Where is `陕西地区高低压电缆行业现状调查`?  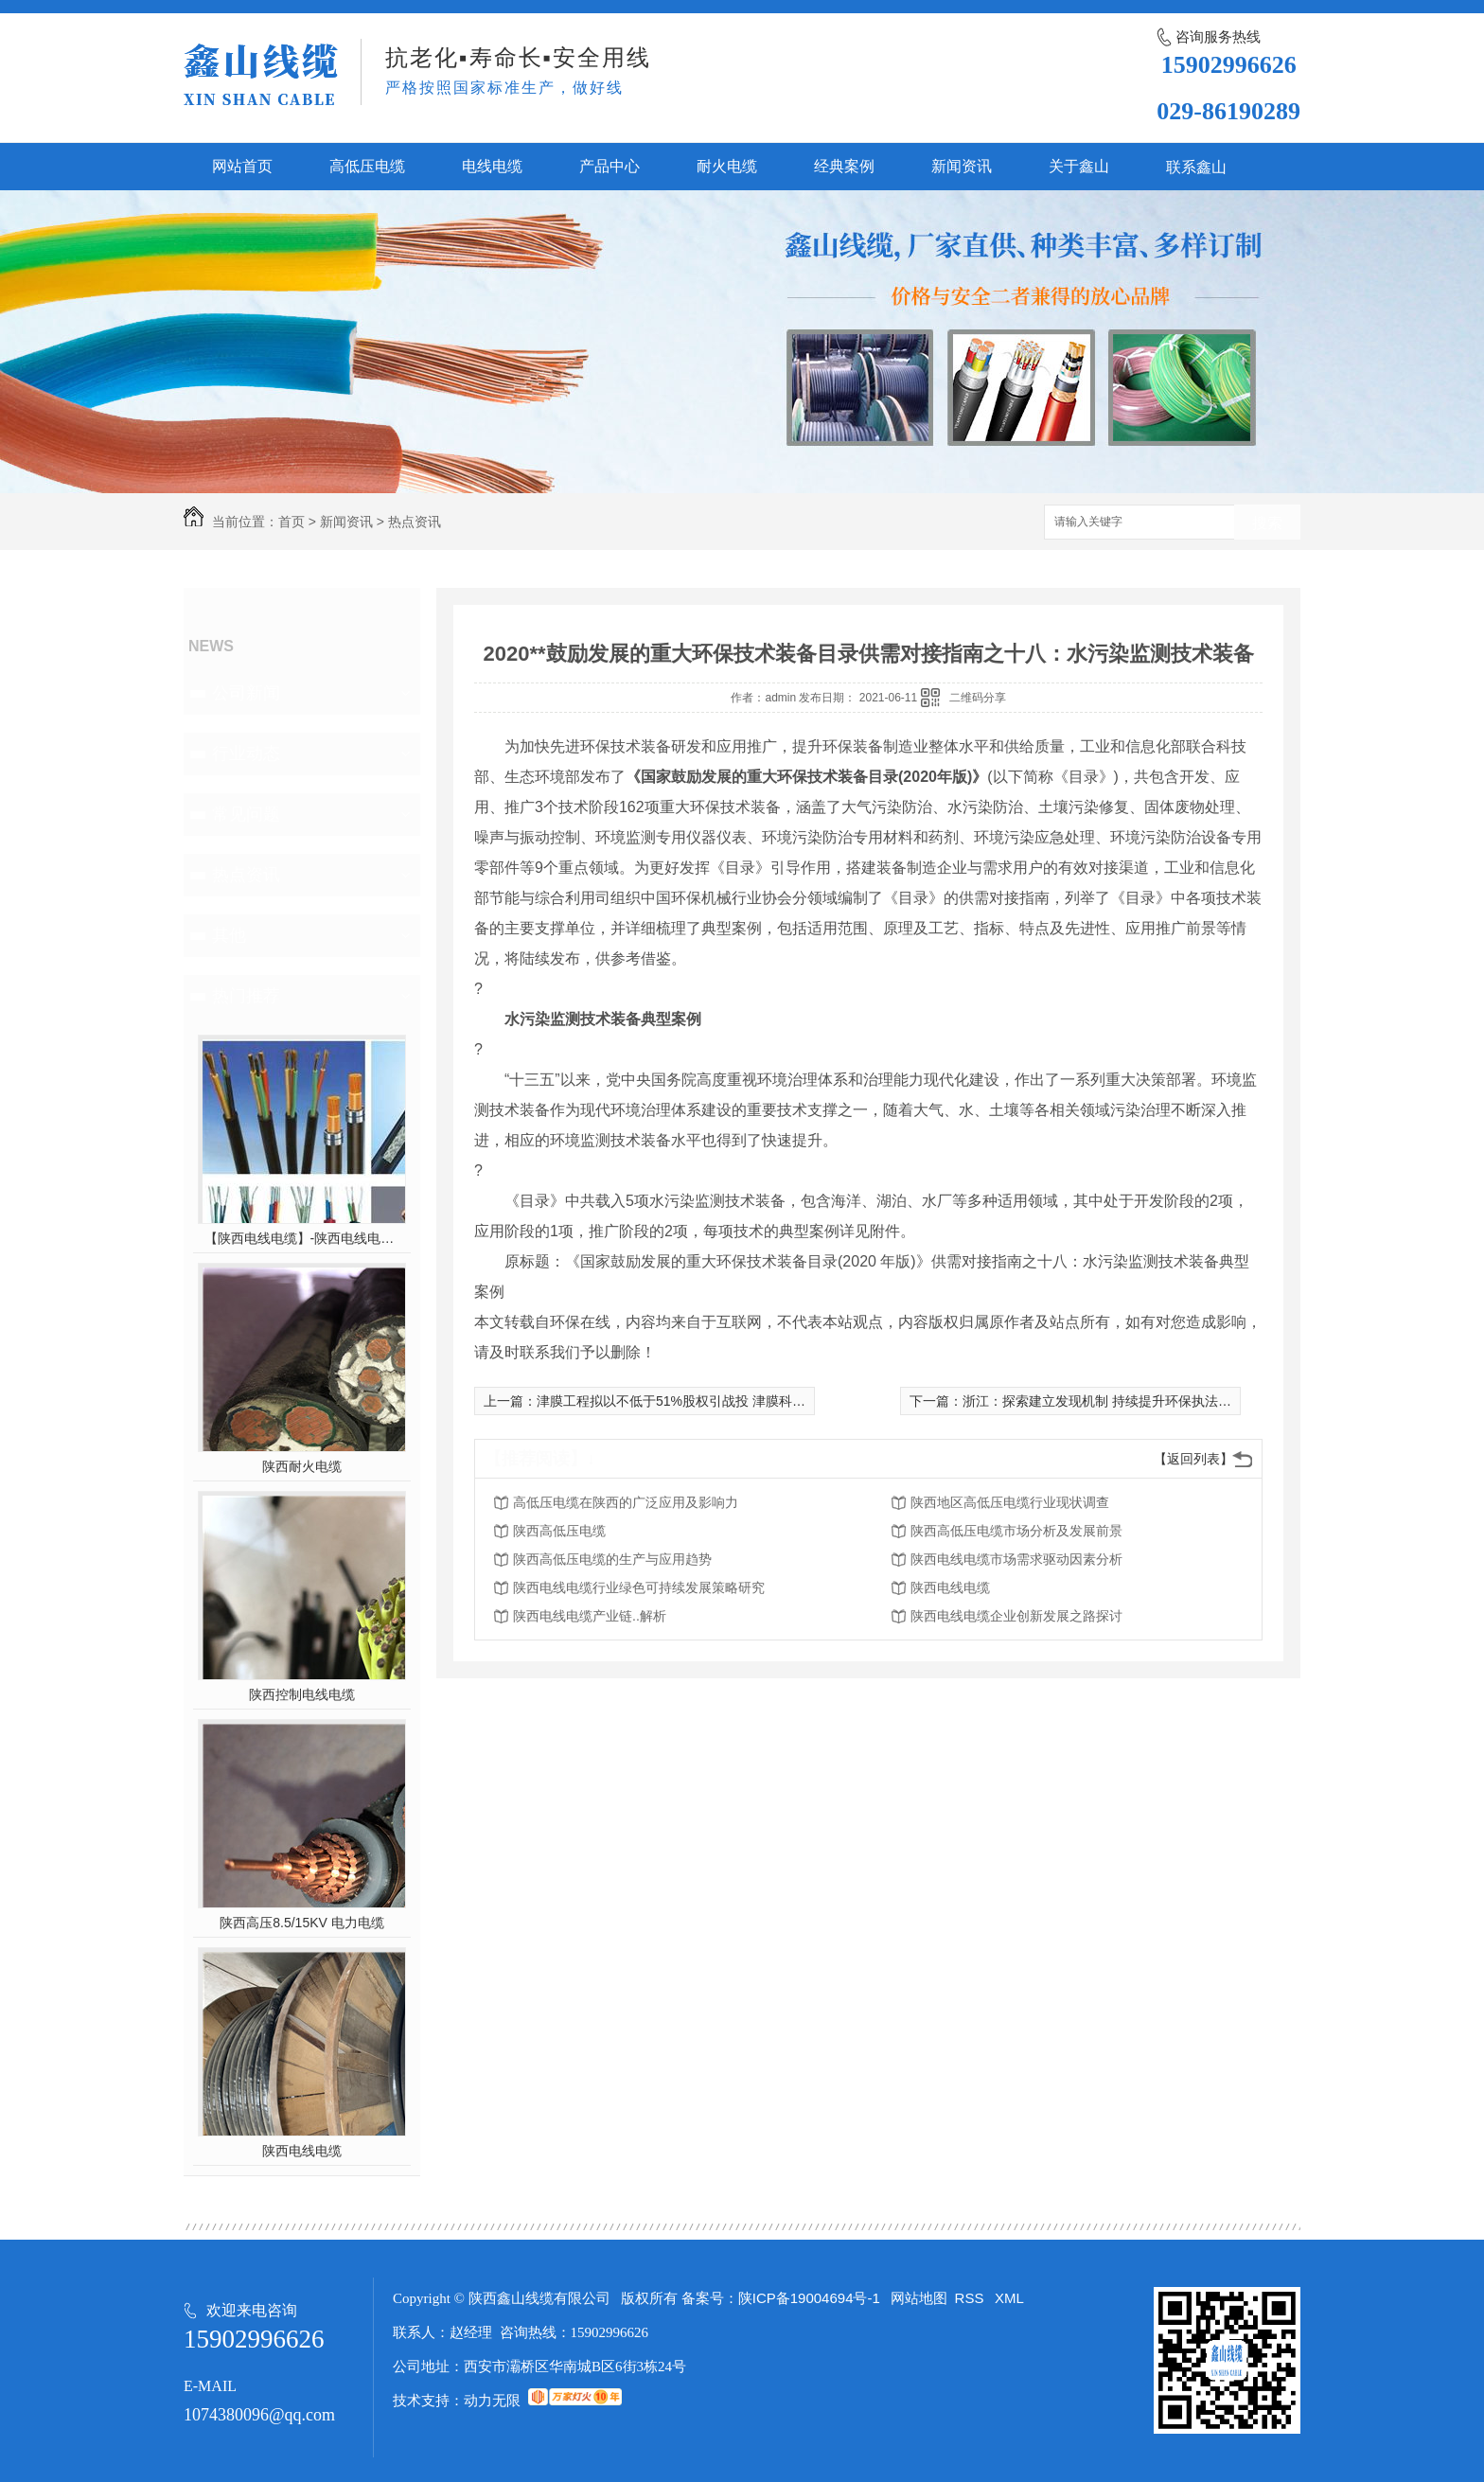
陕西地区高低压电缆行业现状调查 is located at coordinates (1009, 1502).